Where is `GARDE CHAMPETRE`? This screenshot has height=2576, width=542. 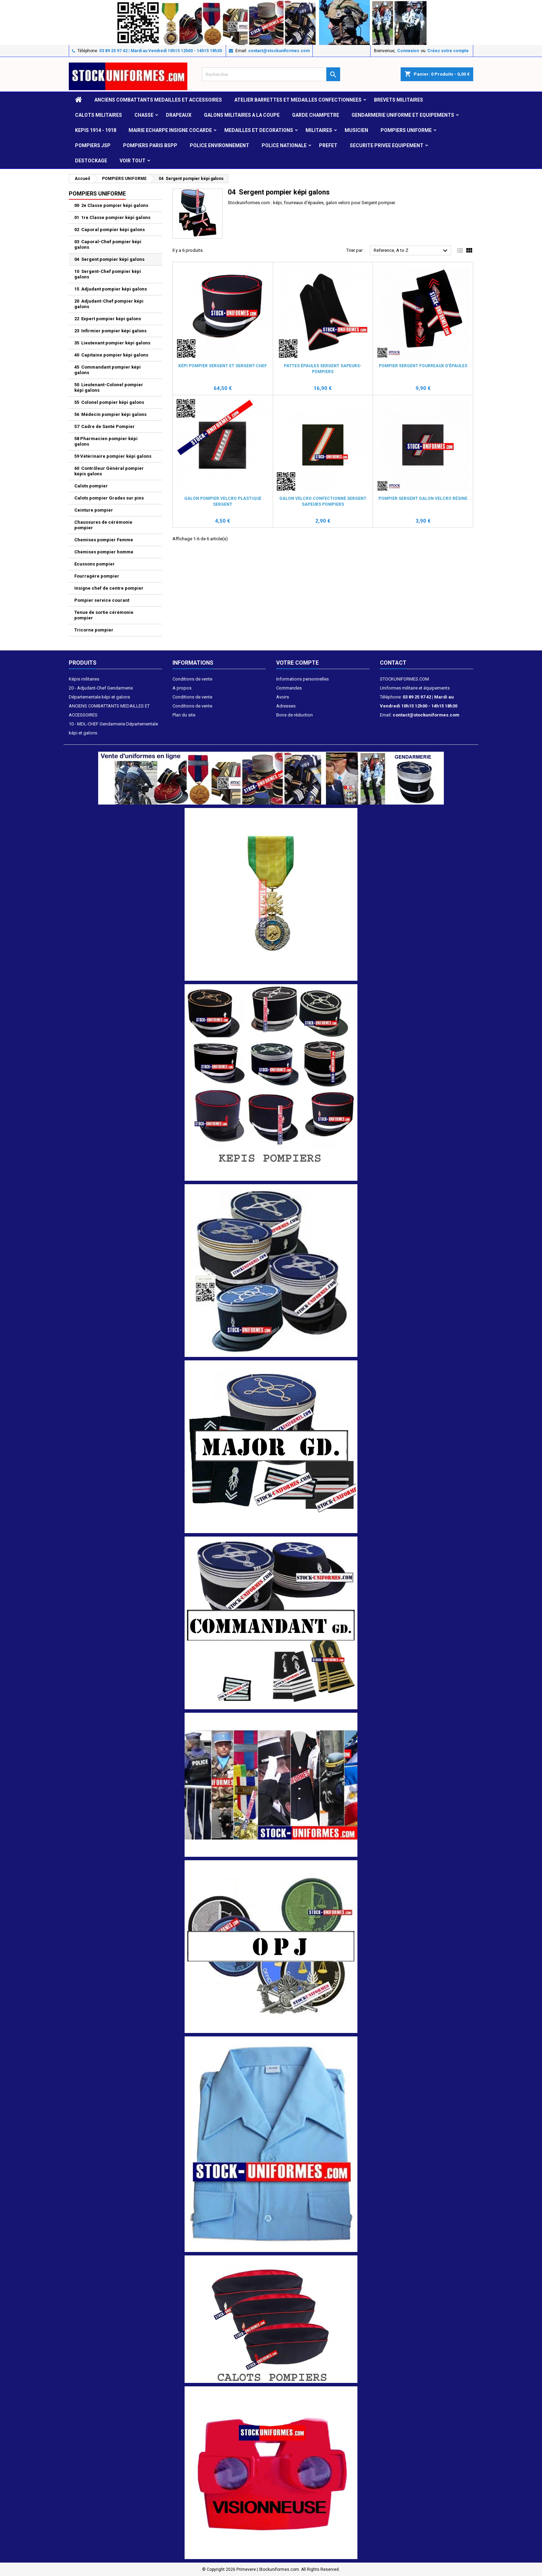
GARDE CHAMPETRE is located at coordinates (315, 115).